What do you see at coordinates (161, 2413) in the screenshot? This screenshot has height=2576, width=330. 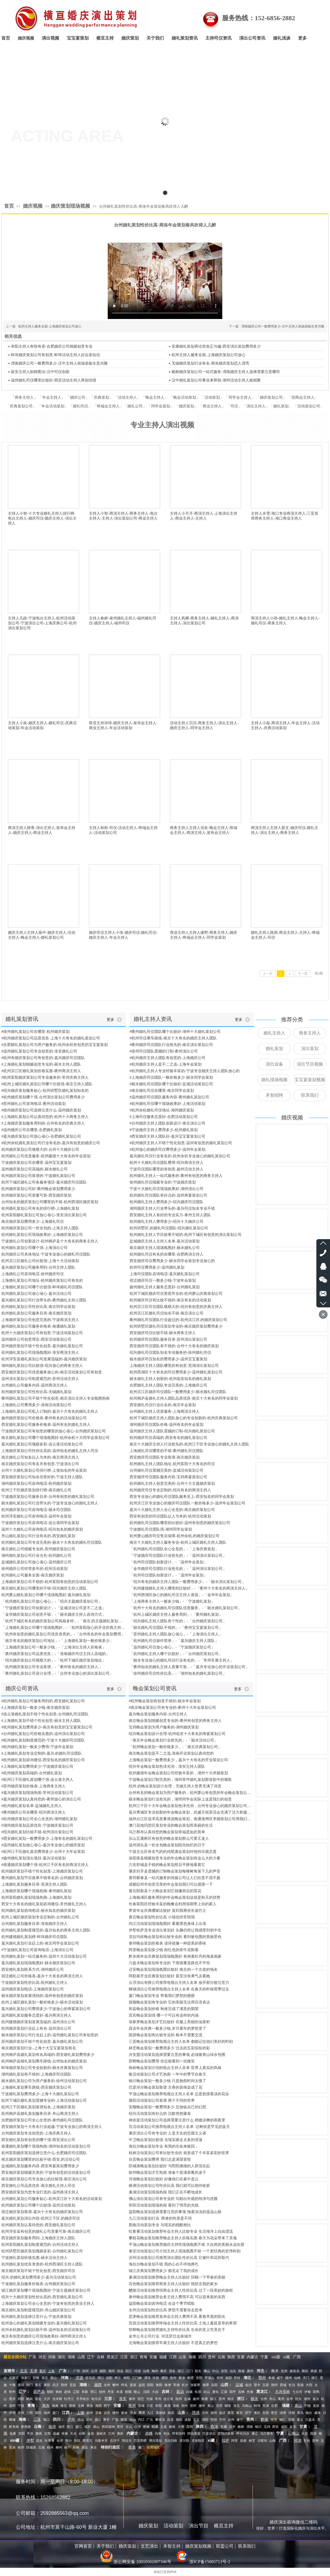 I see `景德镇` at bounding box center [161, 2413].